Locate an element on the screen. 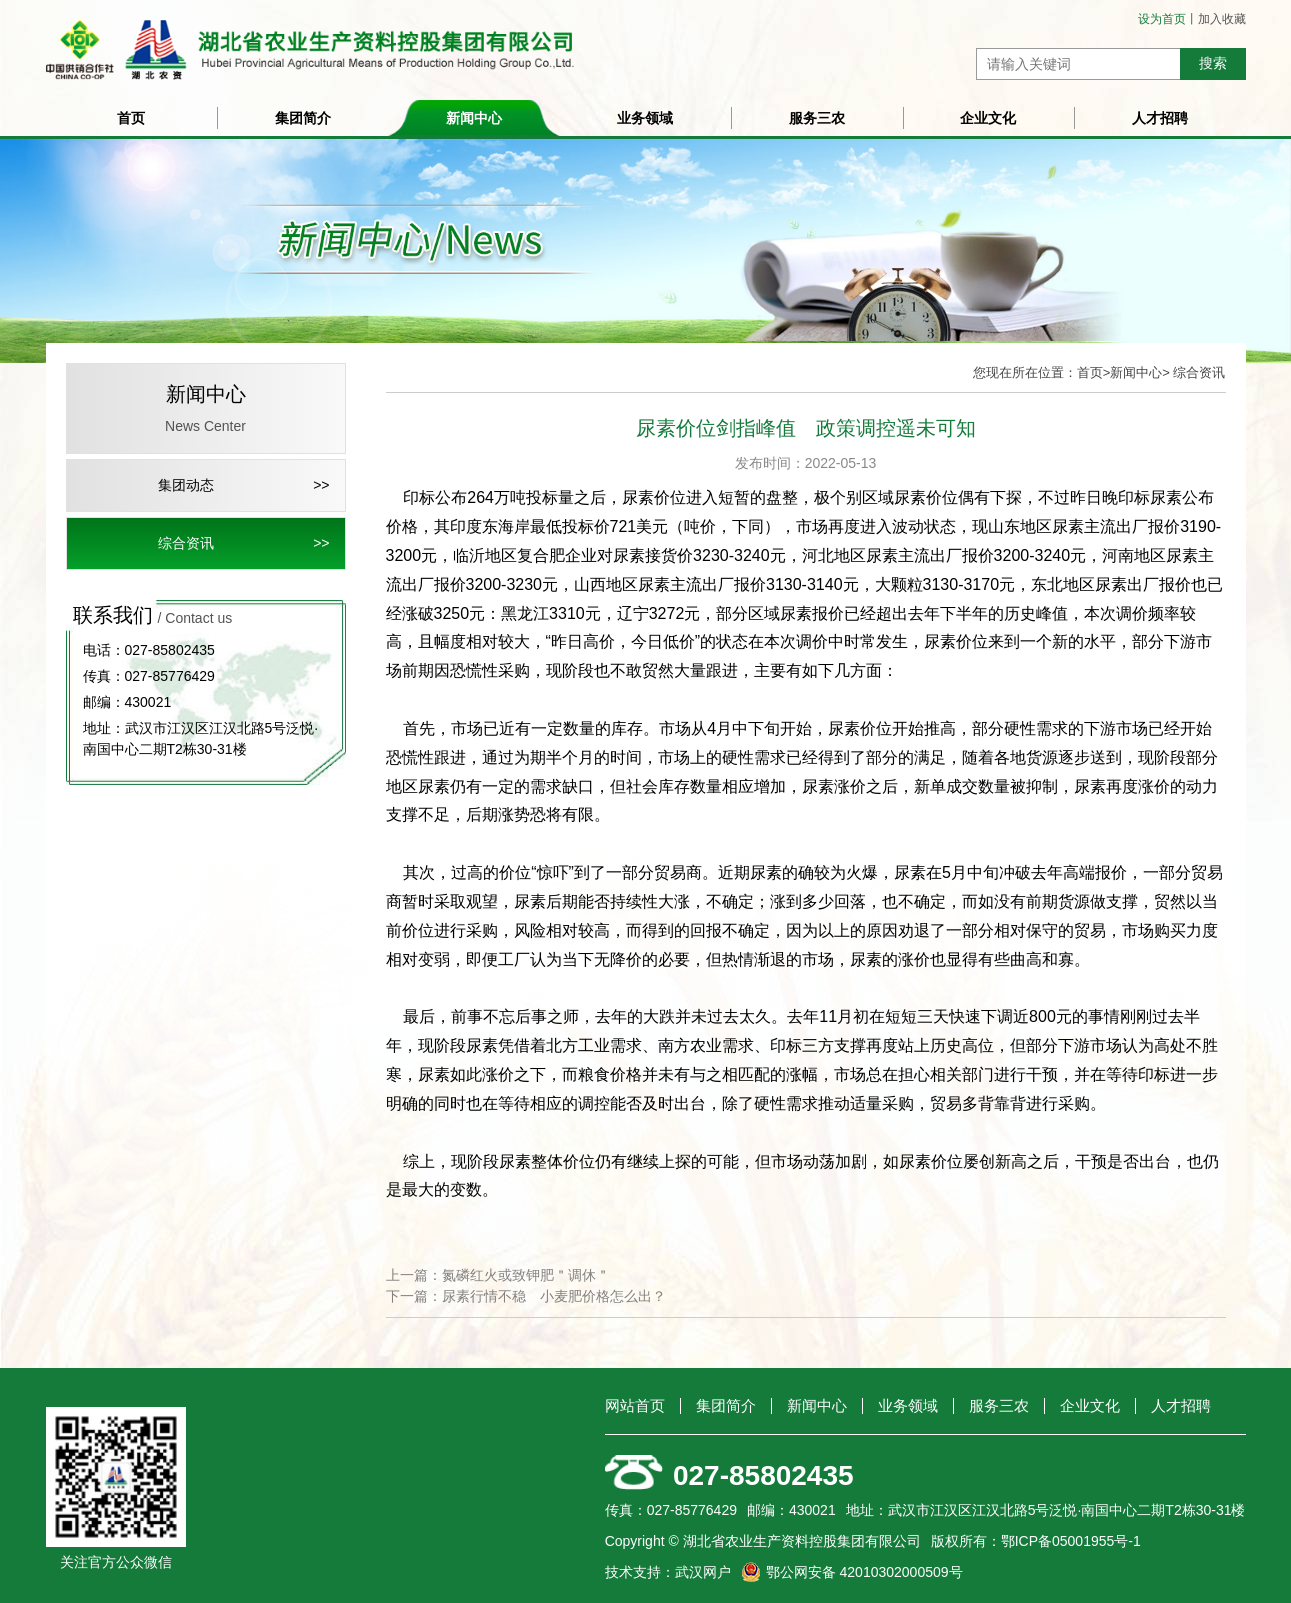 The width and height of the screenshot is (1291, 1603). 鄂公网安备 42010302000509号 is located at coordinates (864, 1572).